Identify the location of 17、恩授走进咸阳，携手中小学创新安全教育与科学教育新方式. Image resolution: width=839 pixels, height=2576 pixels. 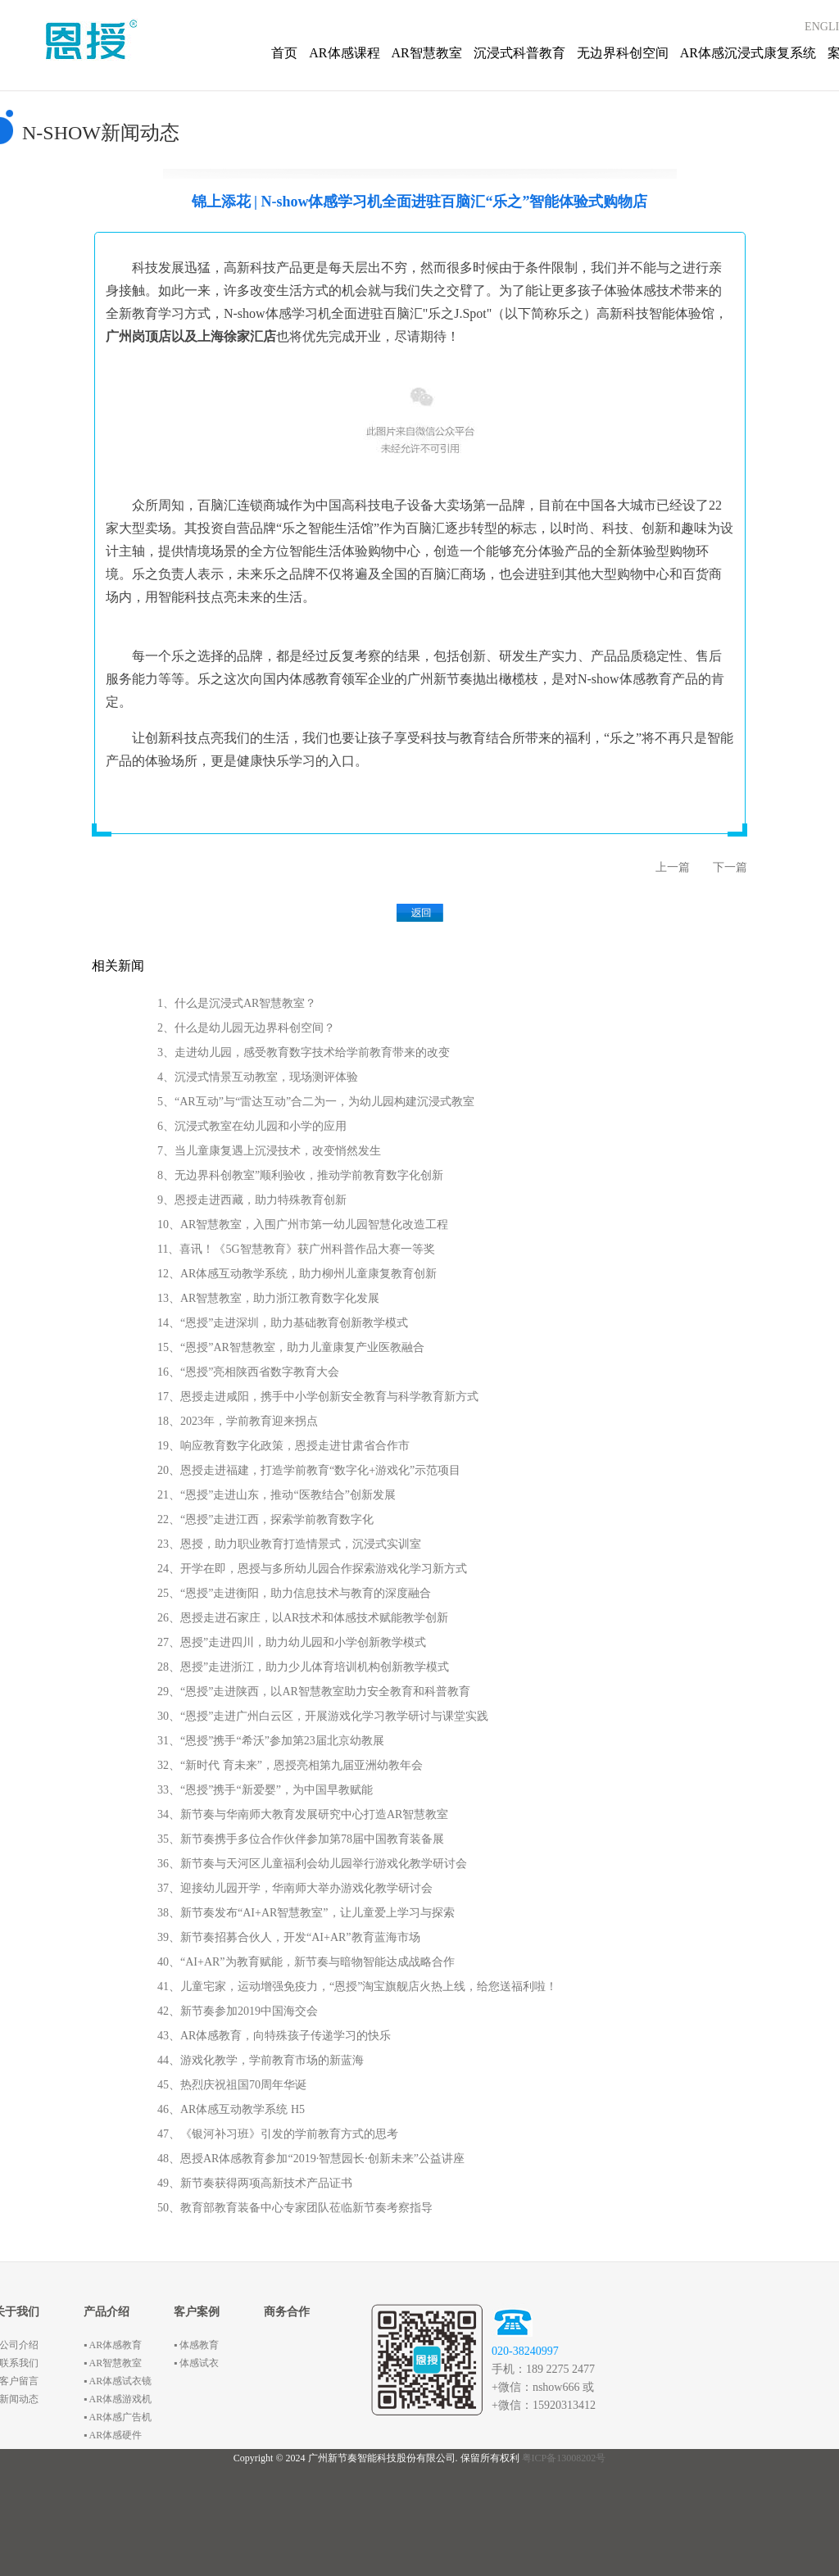
(317, 1396).